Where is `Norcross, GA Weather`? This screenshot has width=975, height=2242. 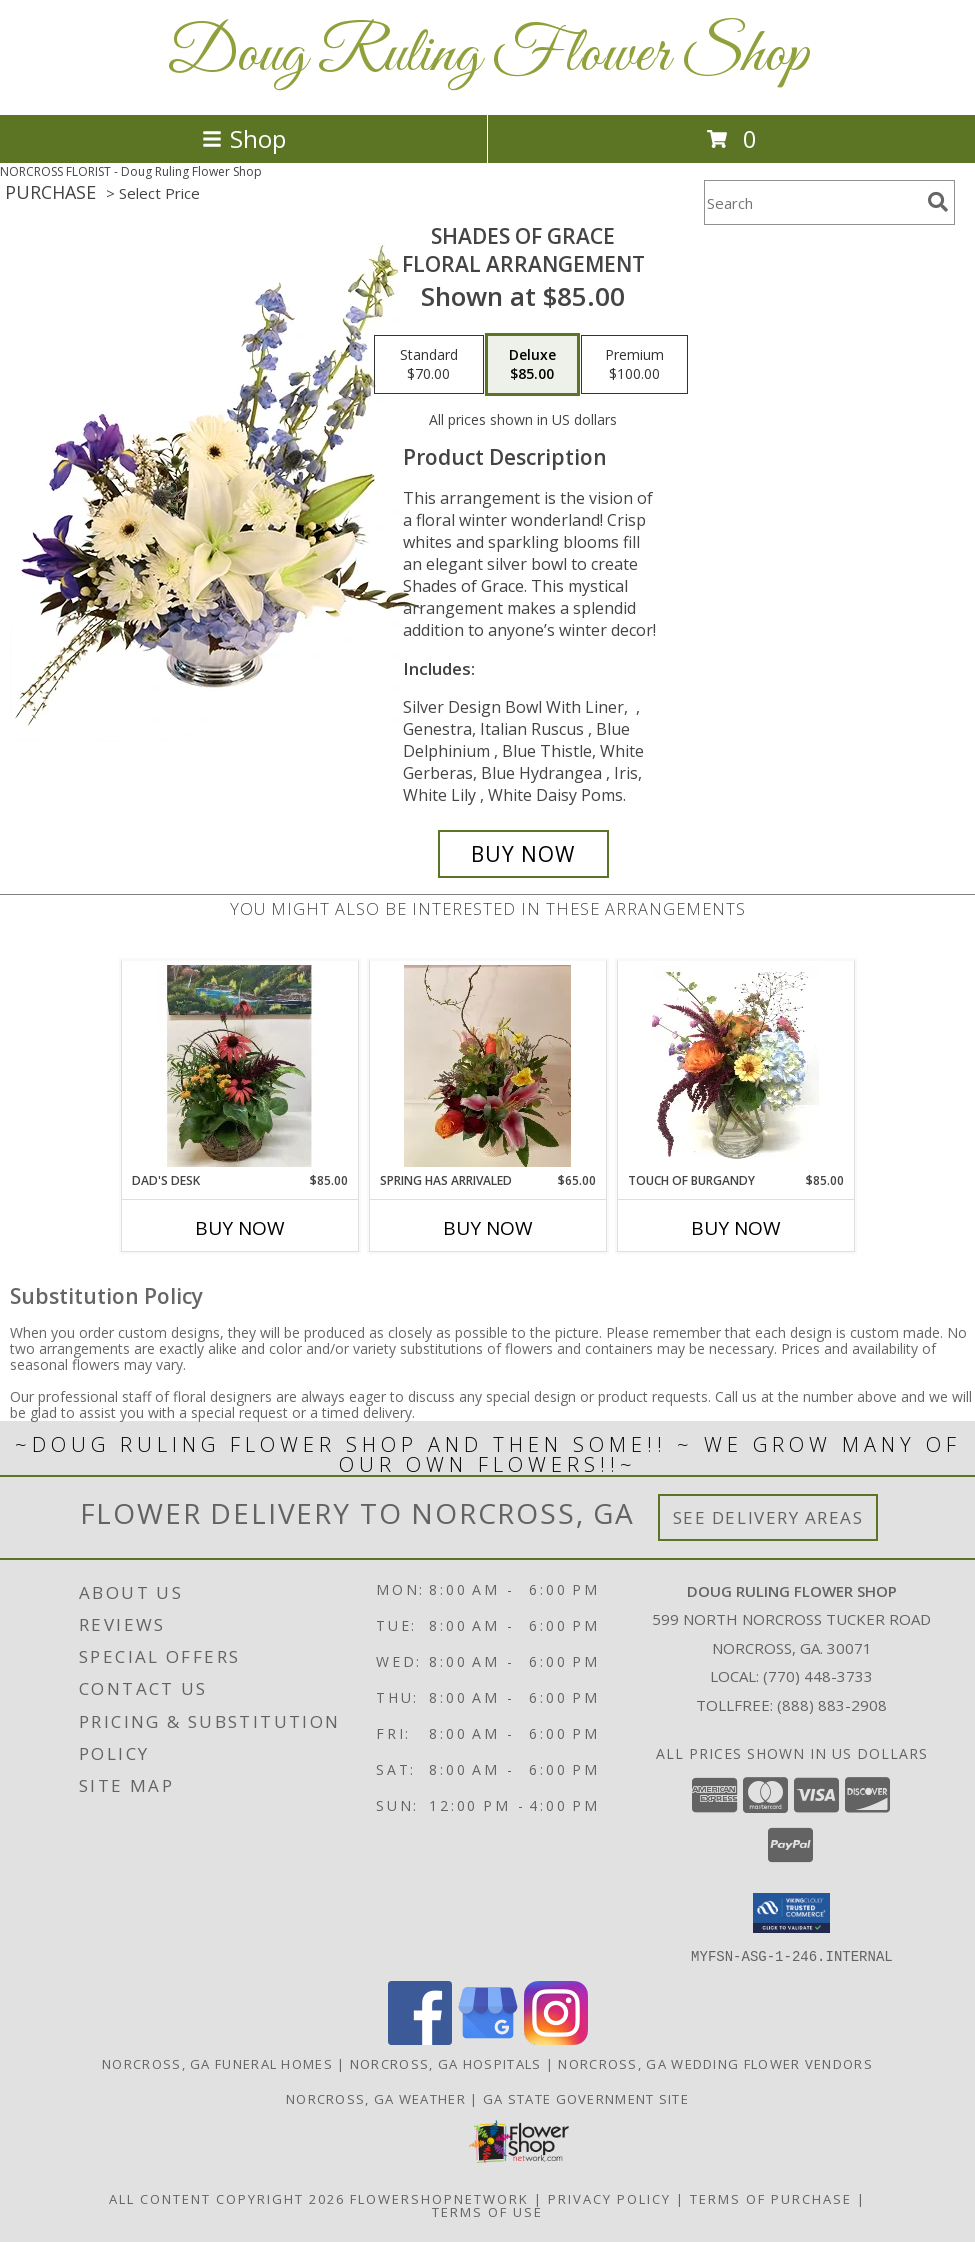 Norcross, GA Weather is located at coordinates (376, 2098).